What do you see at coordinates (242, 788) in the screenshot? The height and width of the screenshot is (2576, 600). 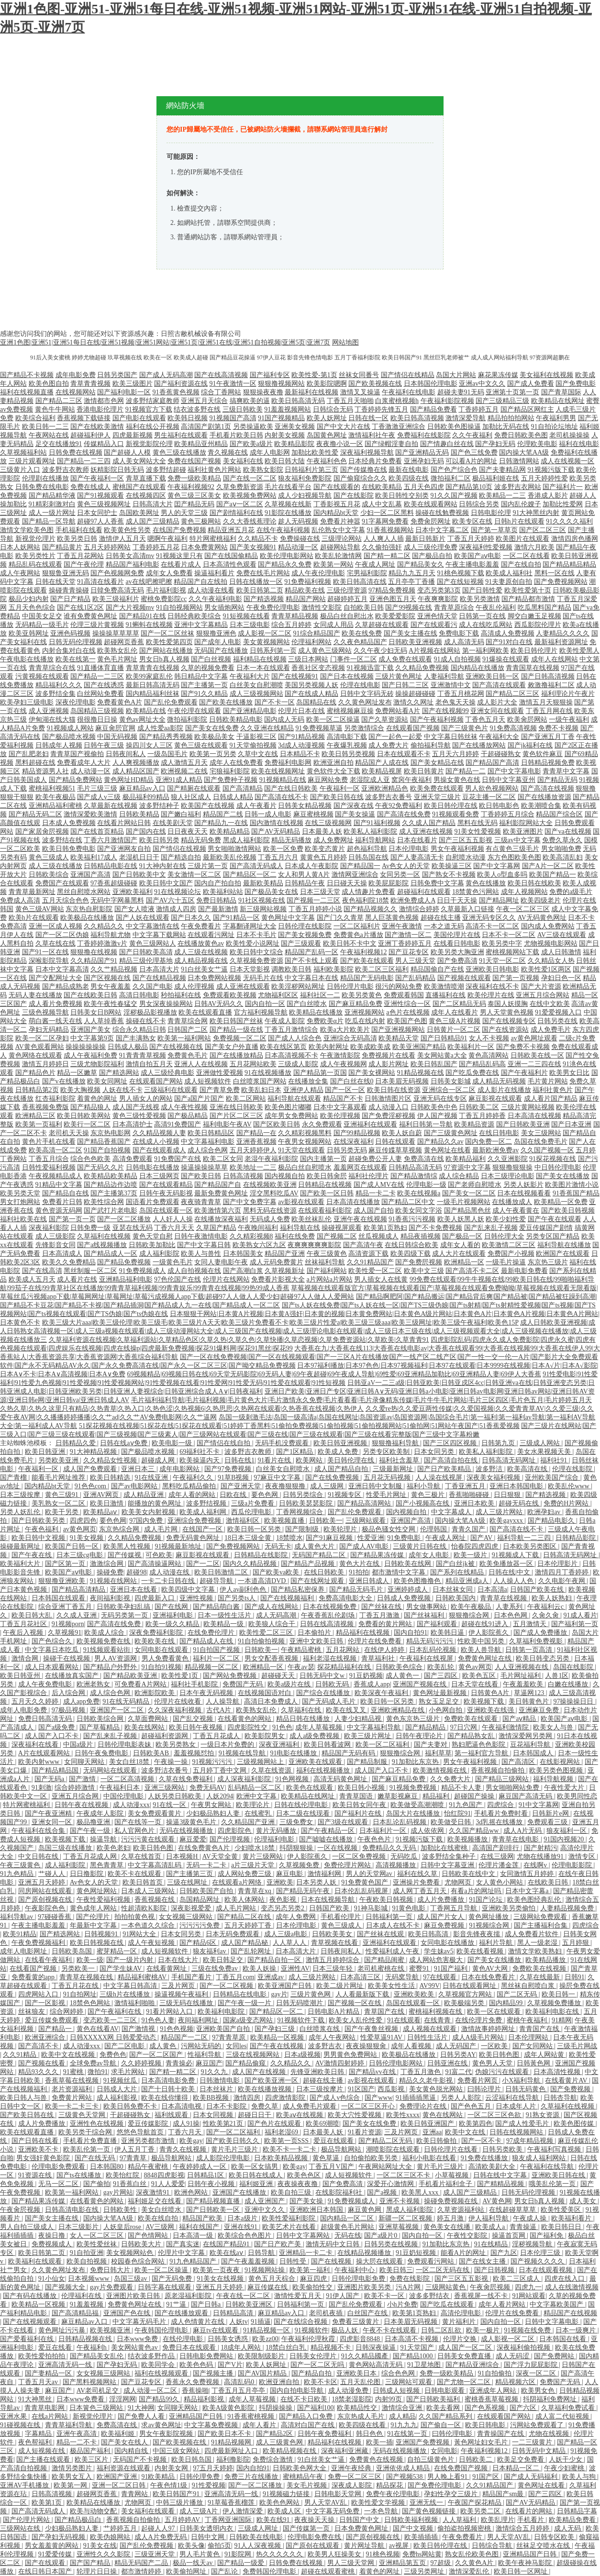 I see `国产高清精品` at bounding box center [242, 788].